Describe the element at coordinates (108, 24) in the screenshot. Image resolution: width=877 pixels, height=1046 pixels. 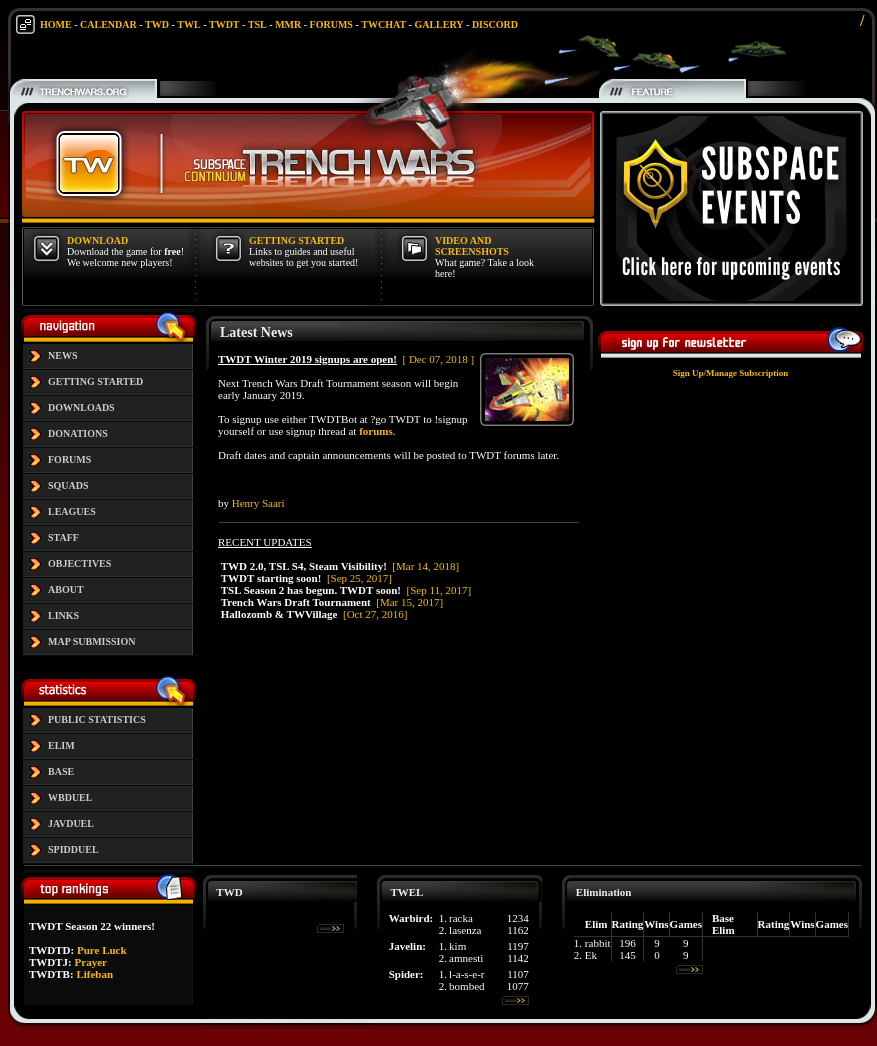
I see `CALENDAR` at that location.